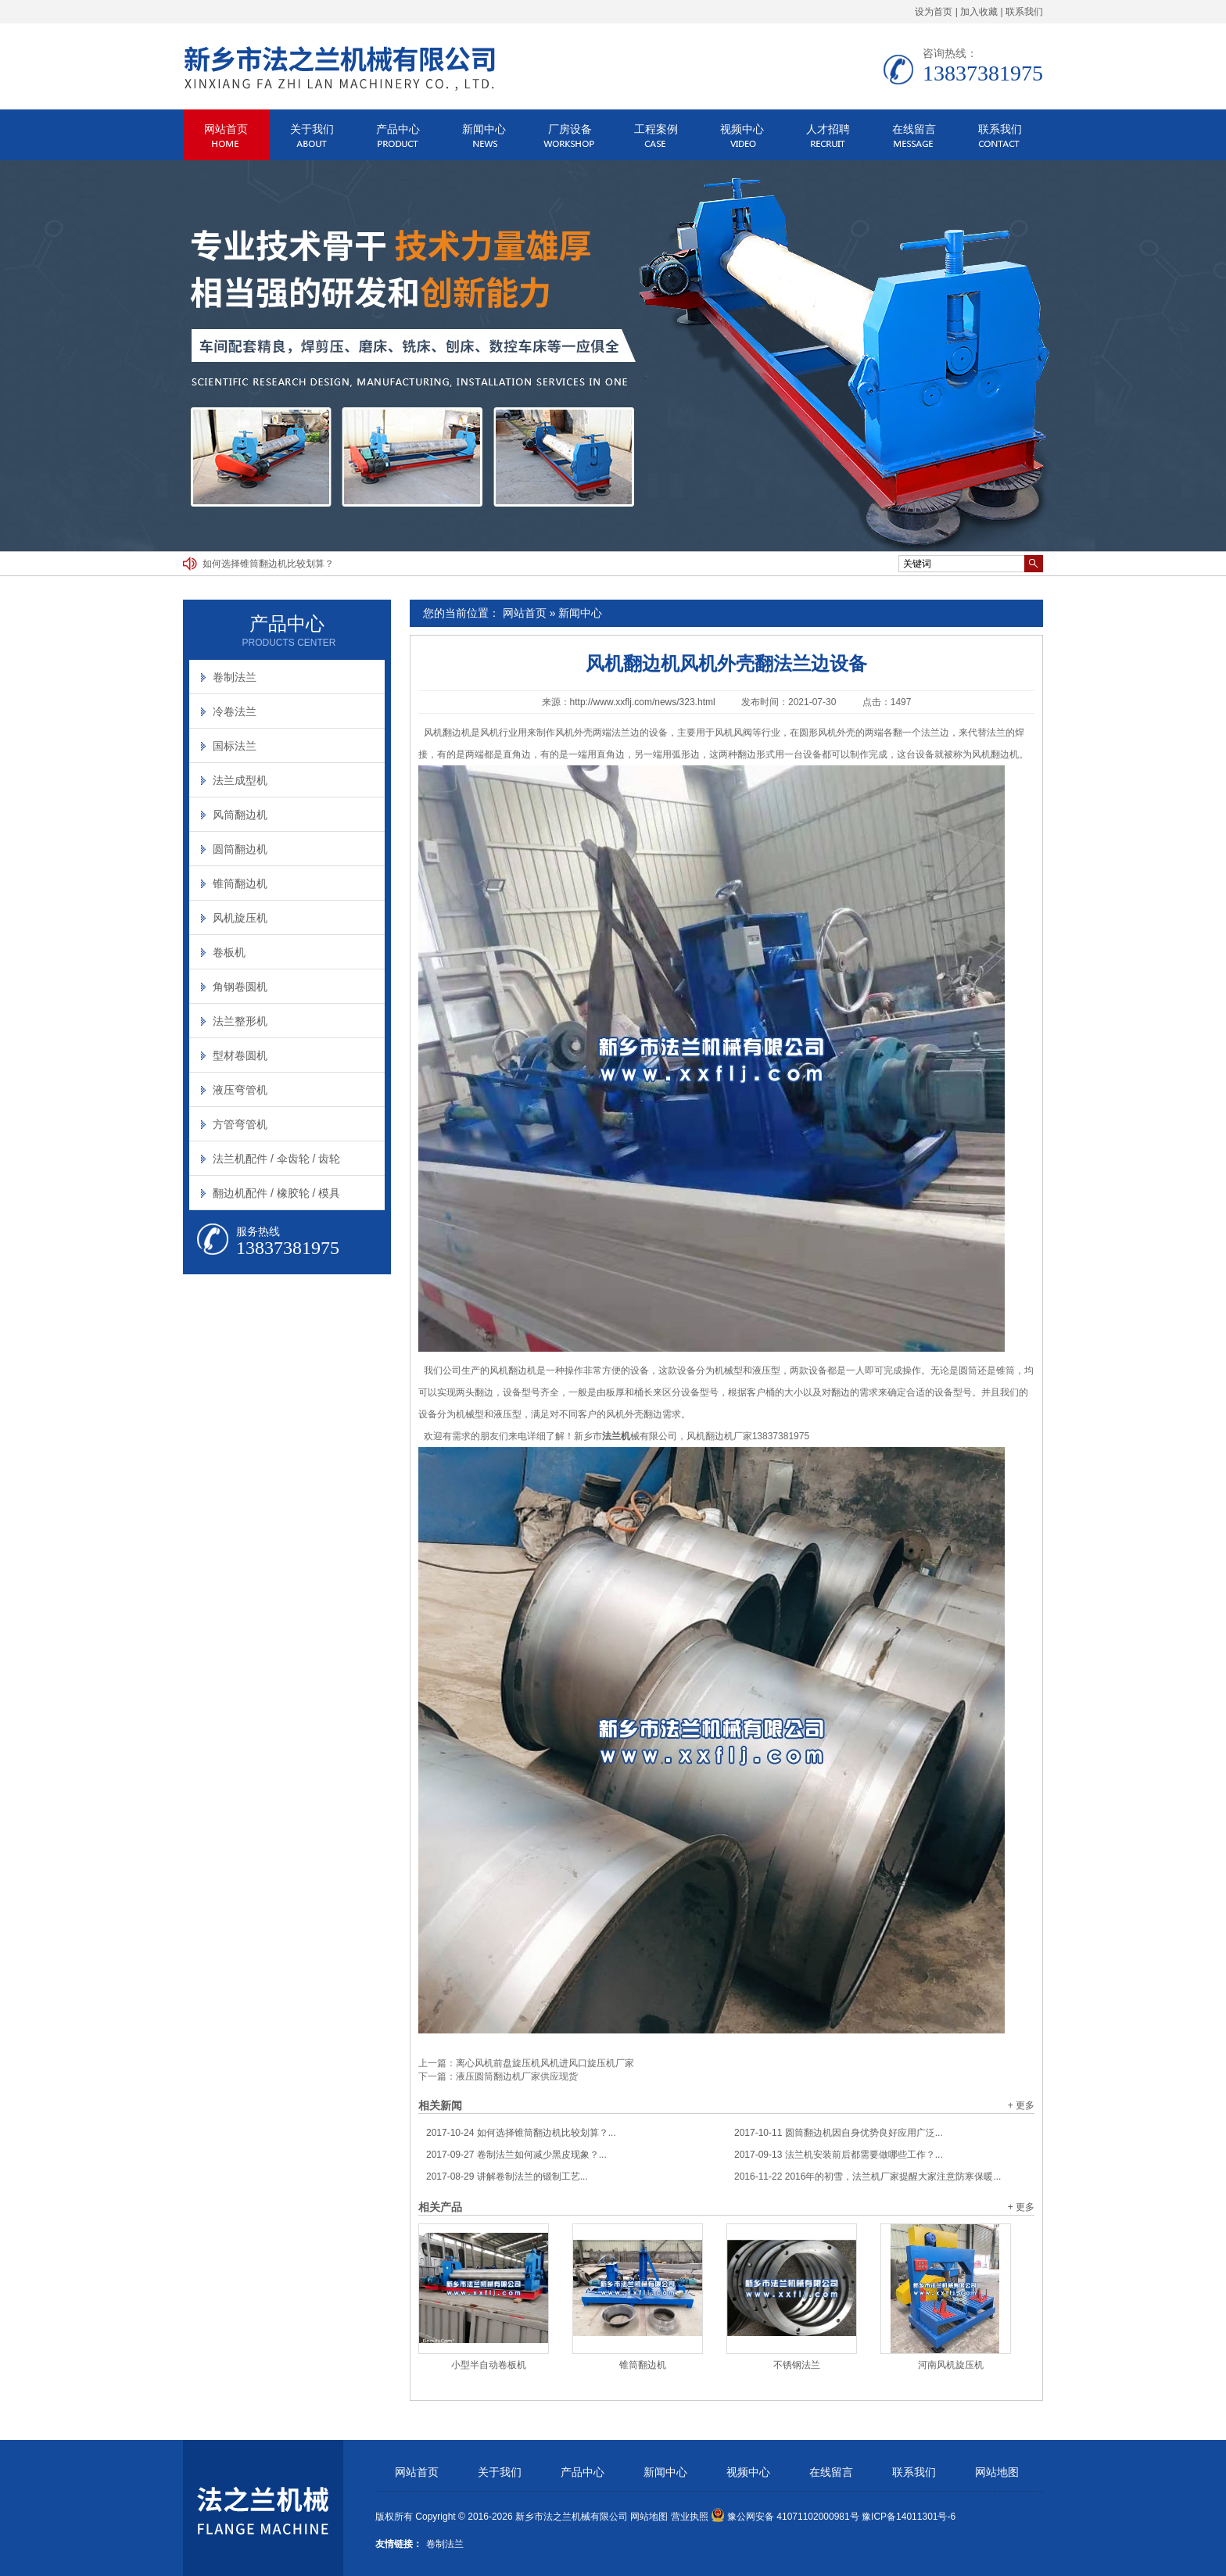  What do you see at coordinates (312, 129) in the screenshot?
I see `关于我们` at bounding box center [312, 129].